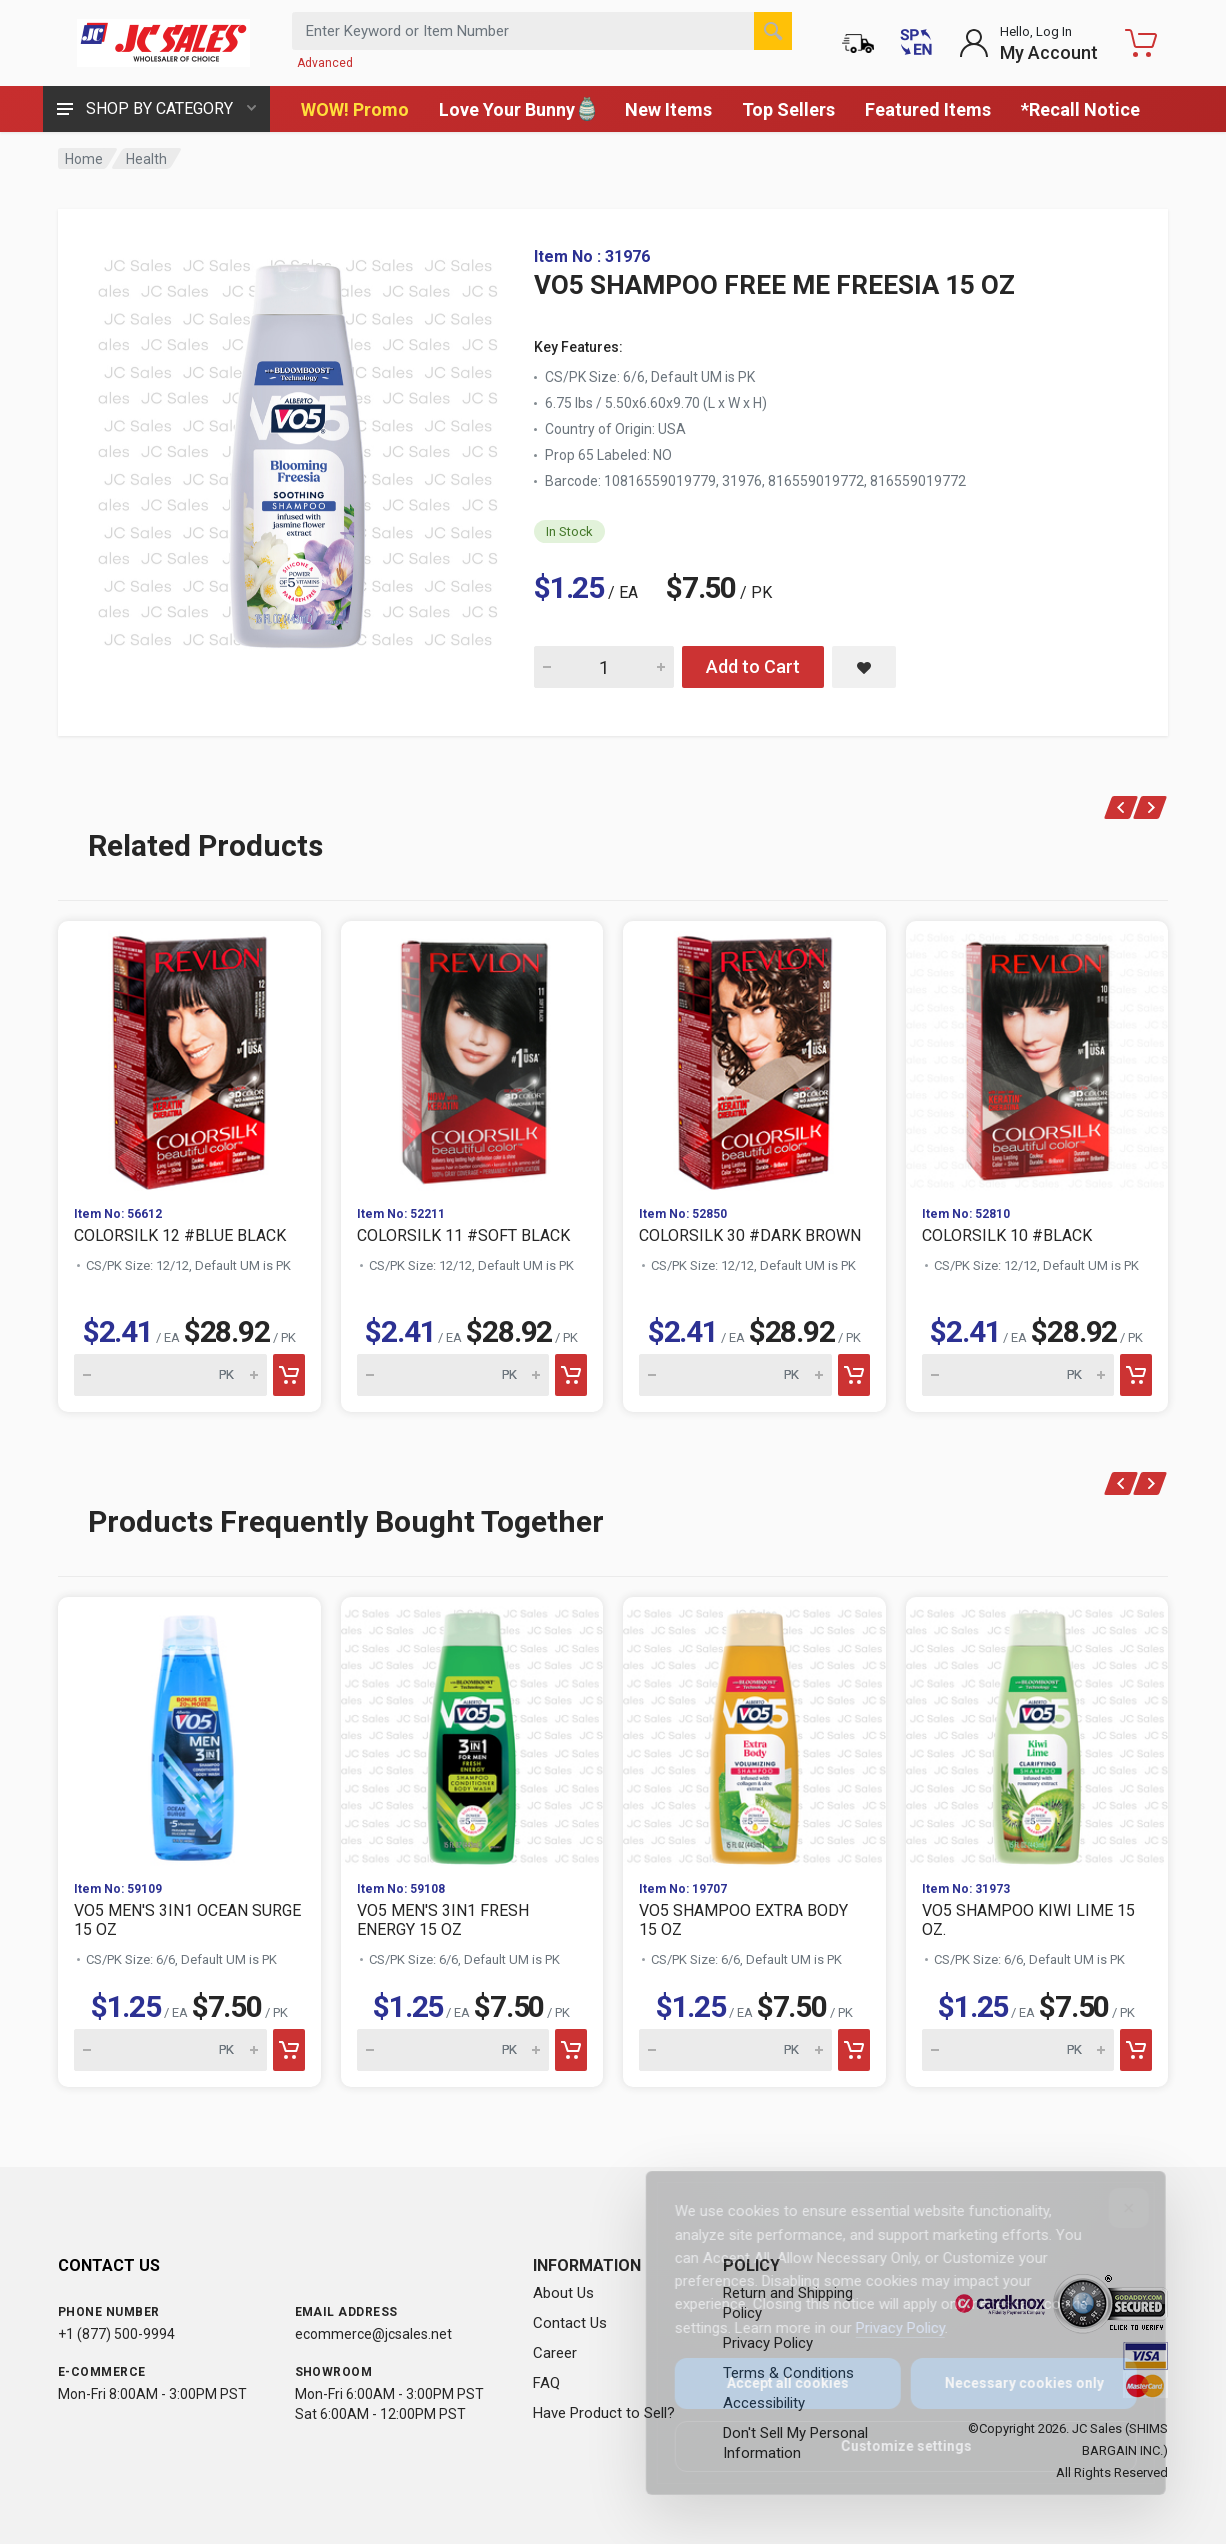 Image resolution: width=1226 pixels, height=2544 pixels. Describe the element at coordinates (563, 2293) in the screenshot. I see `About Us` at that location.